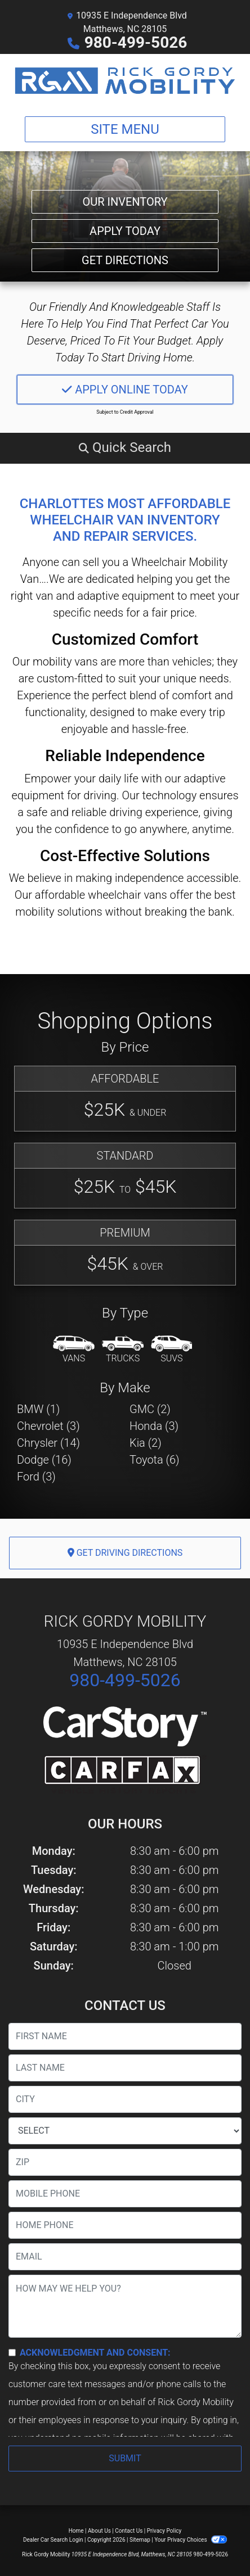 The image size is (250, 2576). Describe the element at coordinates (12, 2352) in the screenshot. I see `[Contact Consent]` at that location.